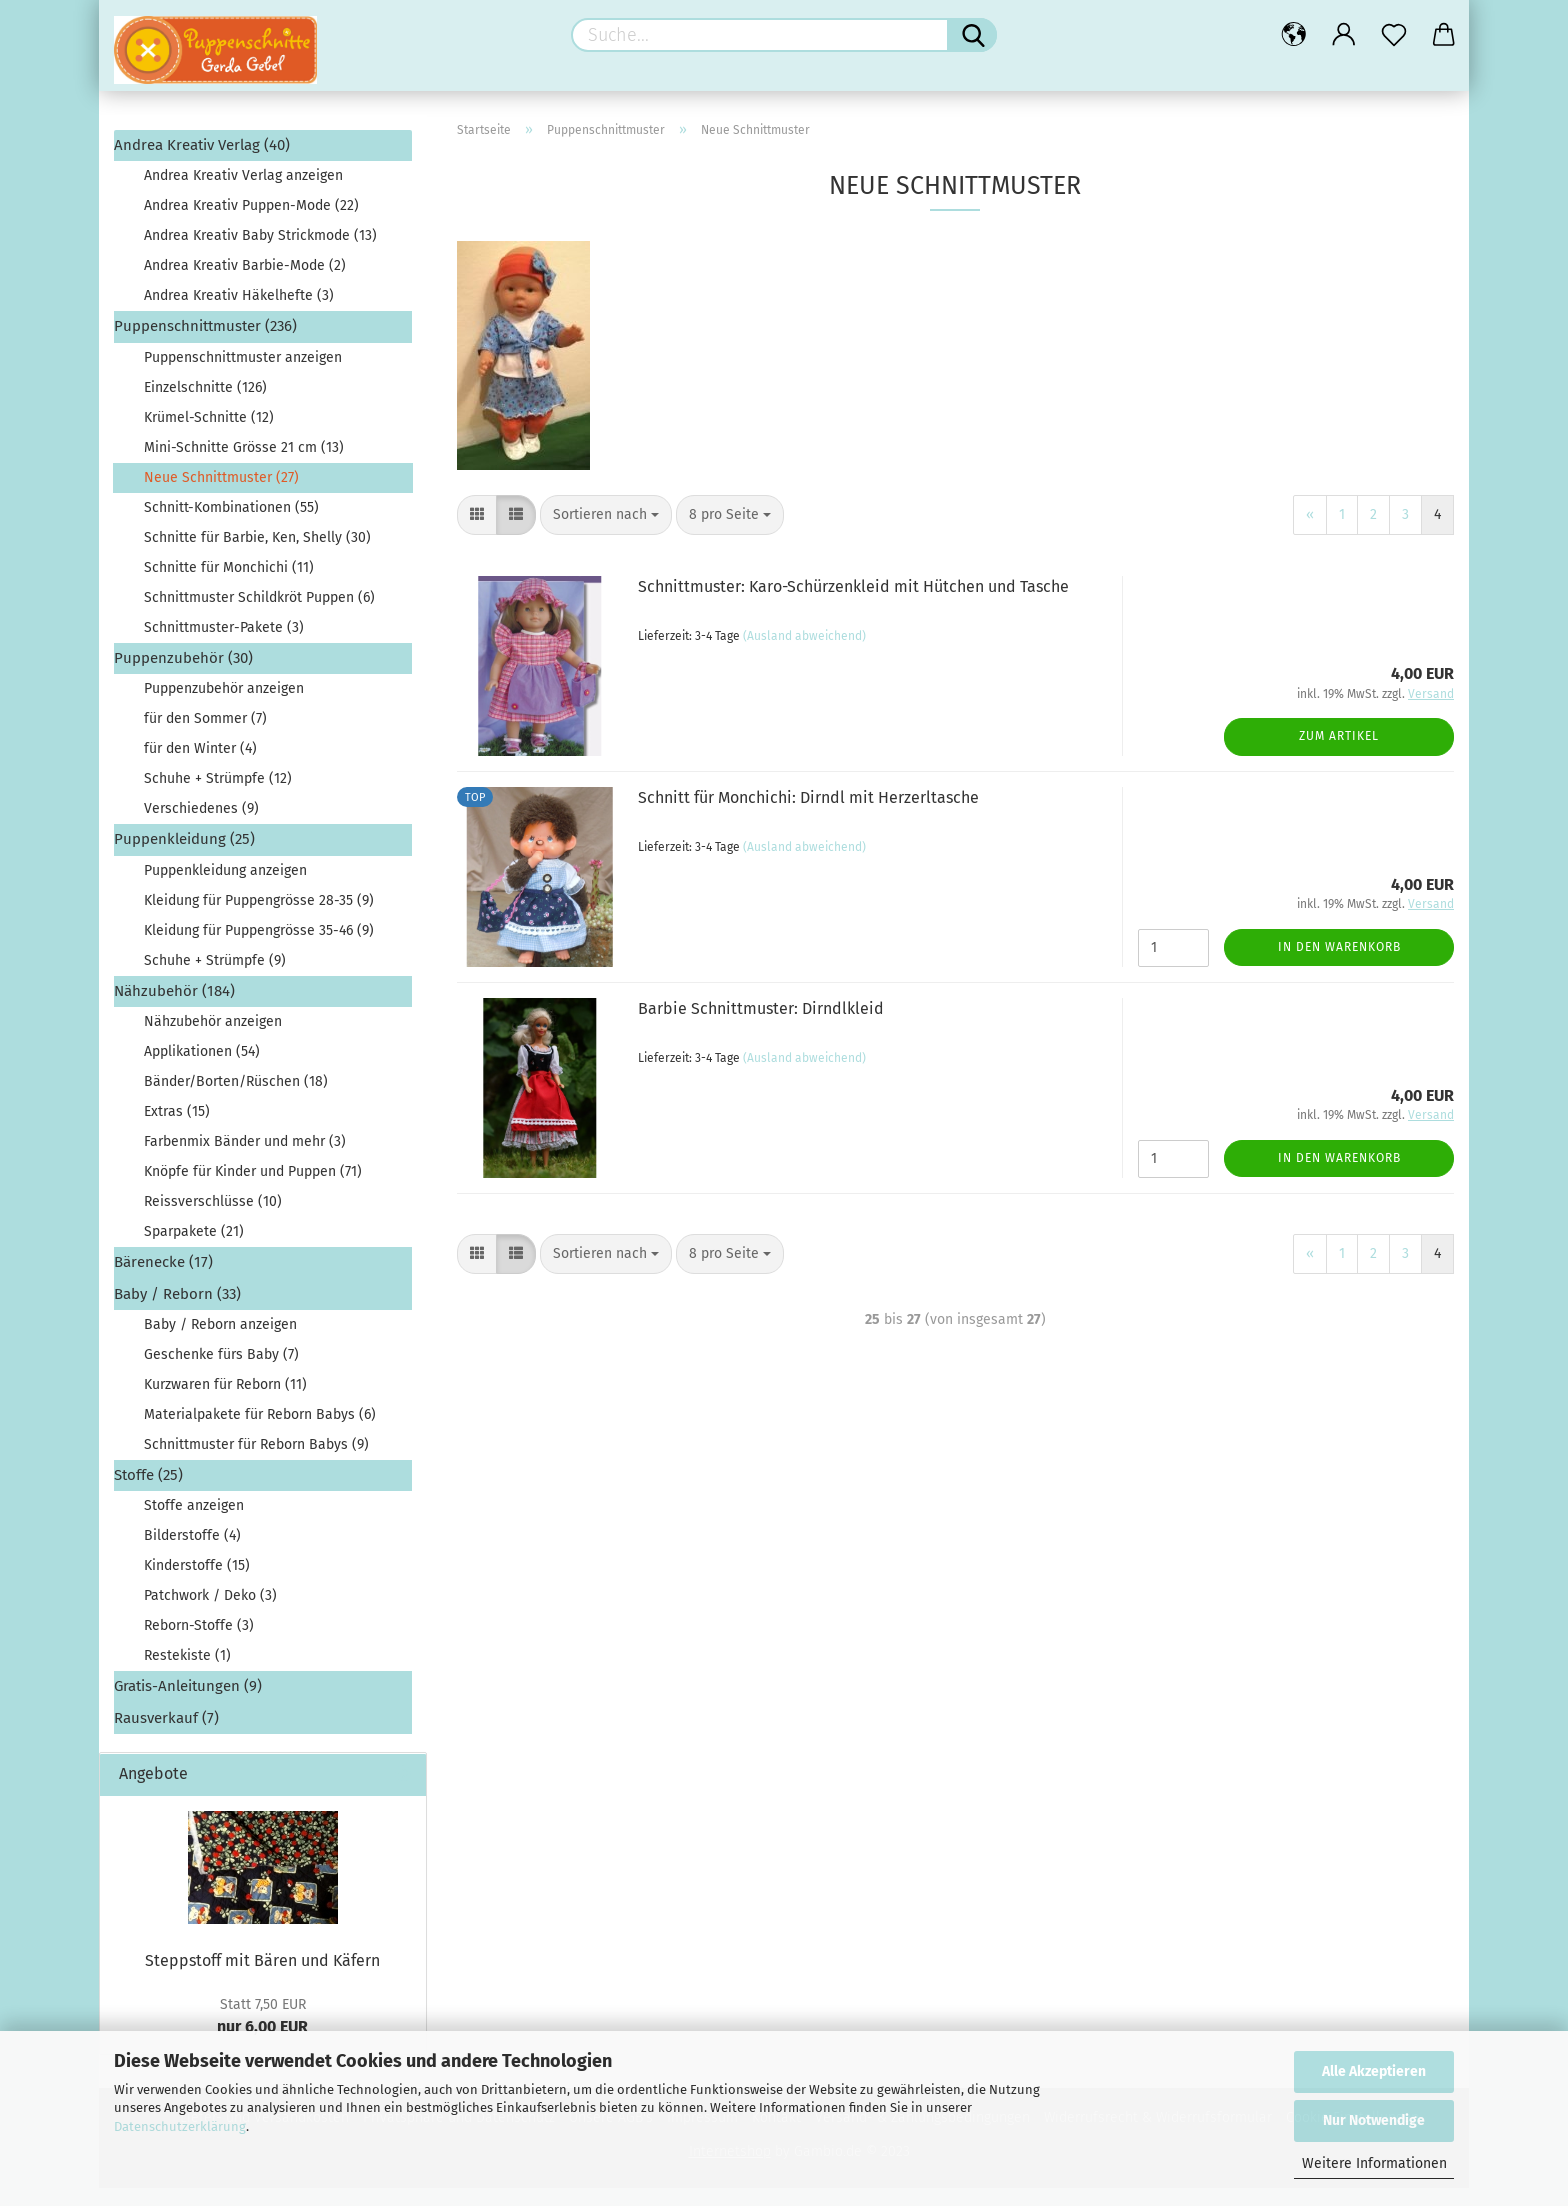 The image size is (1568, 2206). Describe the element at coordinates (260, 1432) in the screenshot. I see `Materialpakete für Reborn Babys (6)` at that location.